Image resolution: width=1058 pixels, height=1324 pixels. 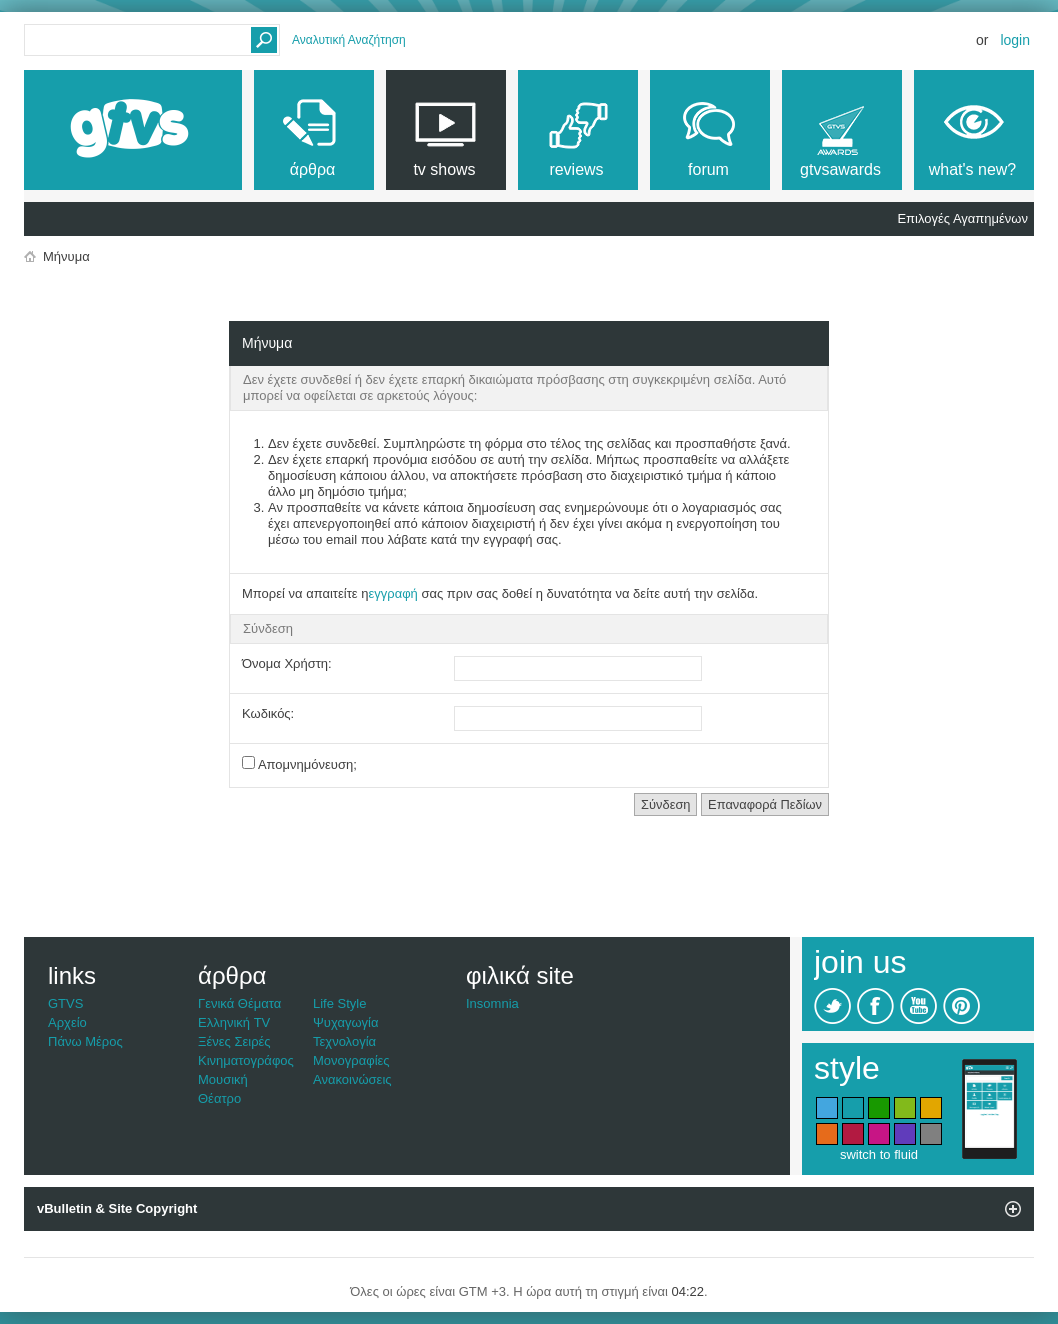 What do you see at coordinates (351, 1060) in the screenshot?
I see `Μονογραφίες` at bounding box center [351, 1060].